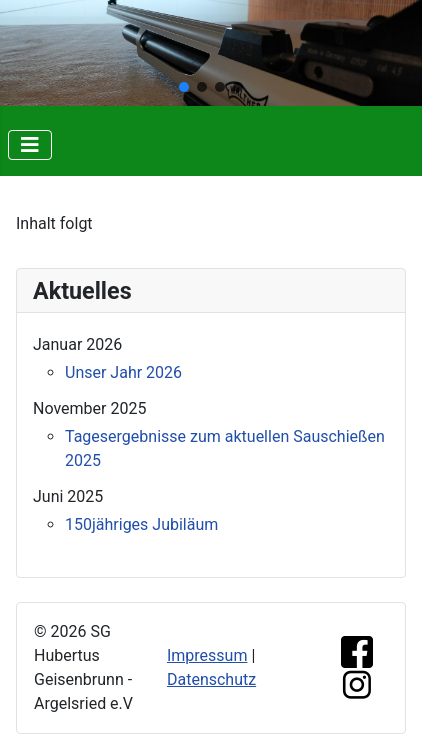 This screenshot has height=742, width=422. What do you see at coordinates (123, 372) in the screenshot?
I see `Unser Jahr 2026` at bounding box center [123, 372].